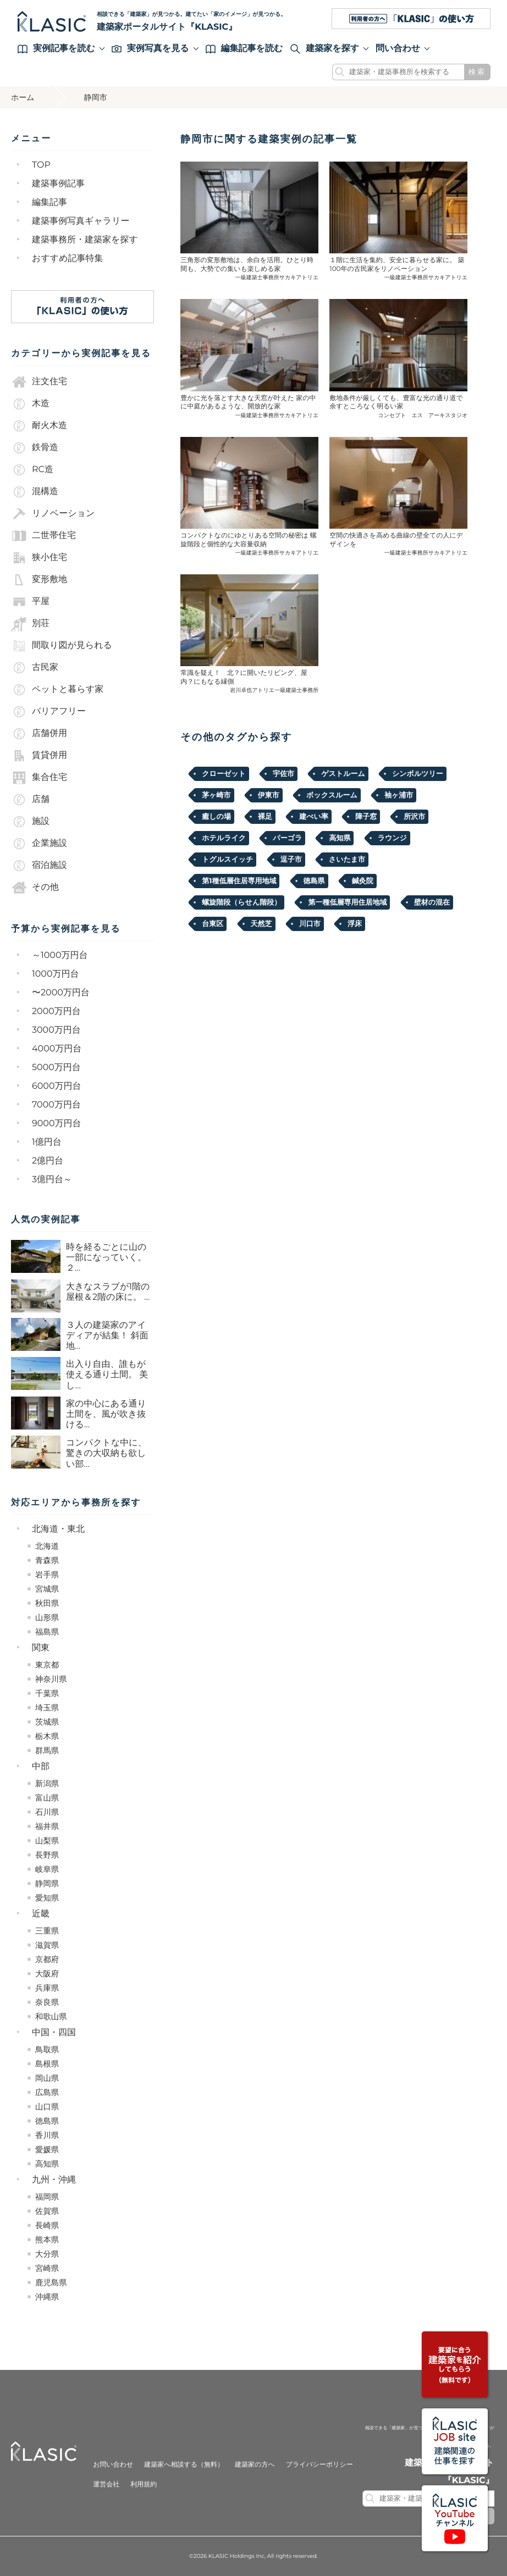 The height and width of the screenshot is (2576, 507). Describe the element at coordinates (85, 240) in the screenshot. I see `建築事務所・建築家を探す` at that location.